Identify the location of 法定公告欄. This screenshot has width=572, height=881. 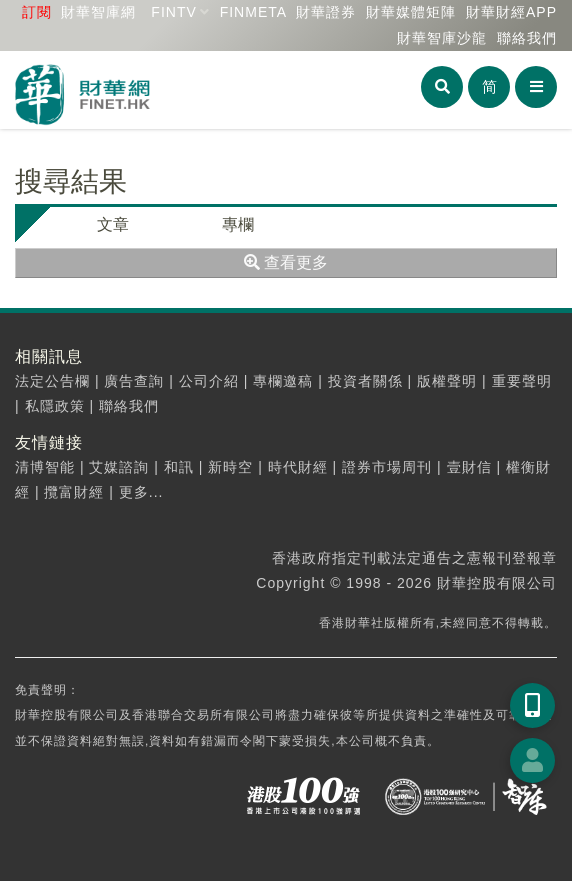
(52, 381).